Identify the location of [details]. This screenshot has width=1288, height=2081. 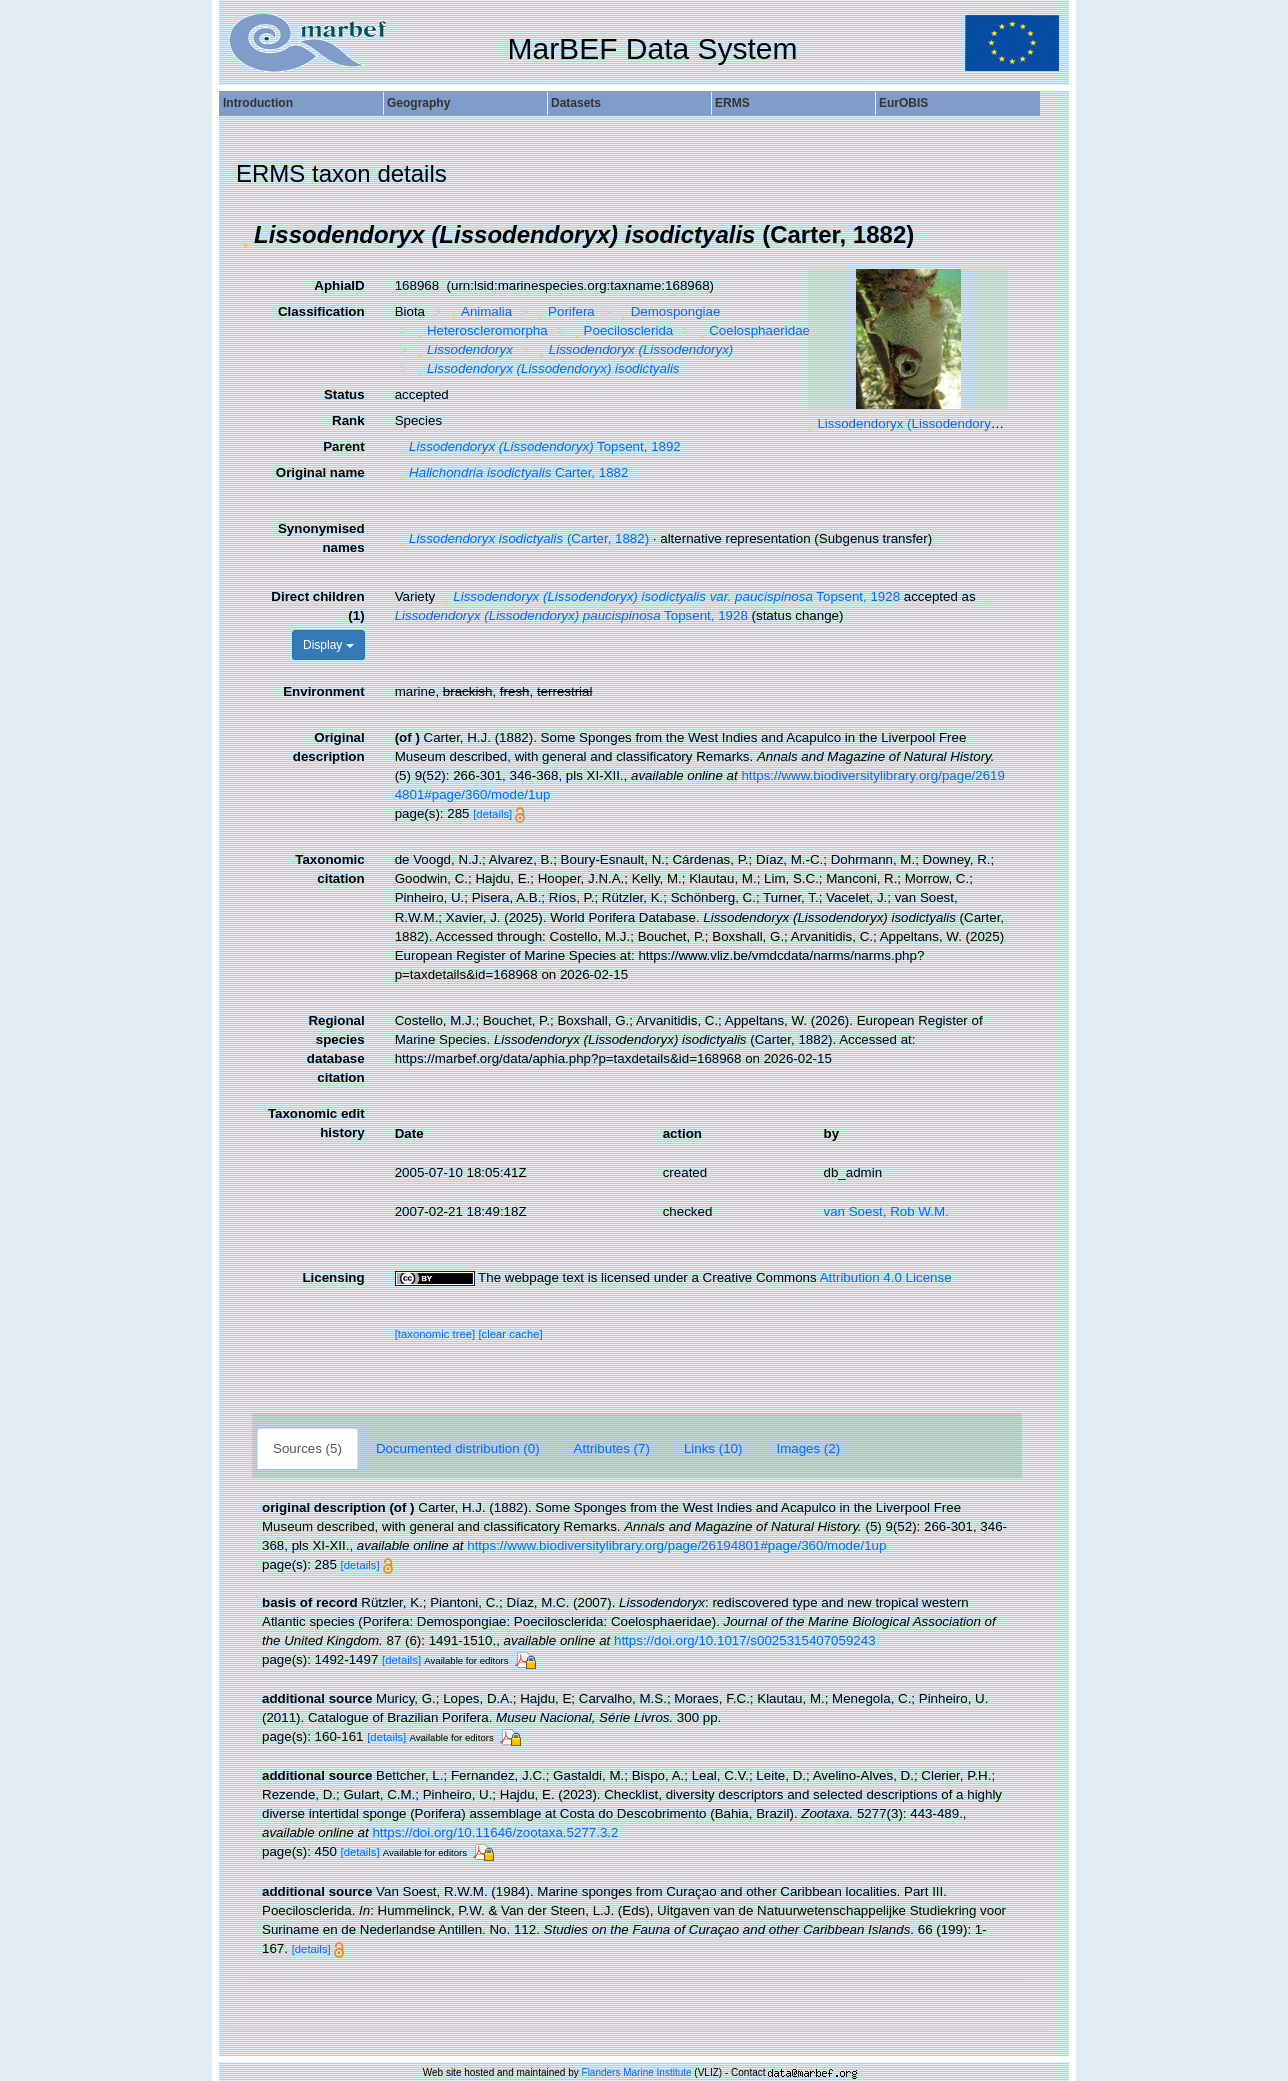
(492, 814).